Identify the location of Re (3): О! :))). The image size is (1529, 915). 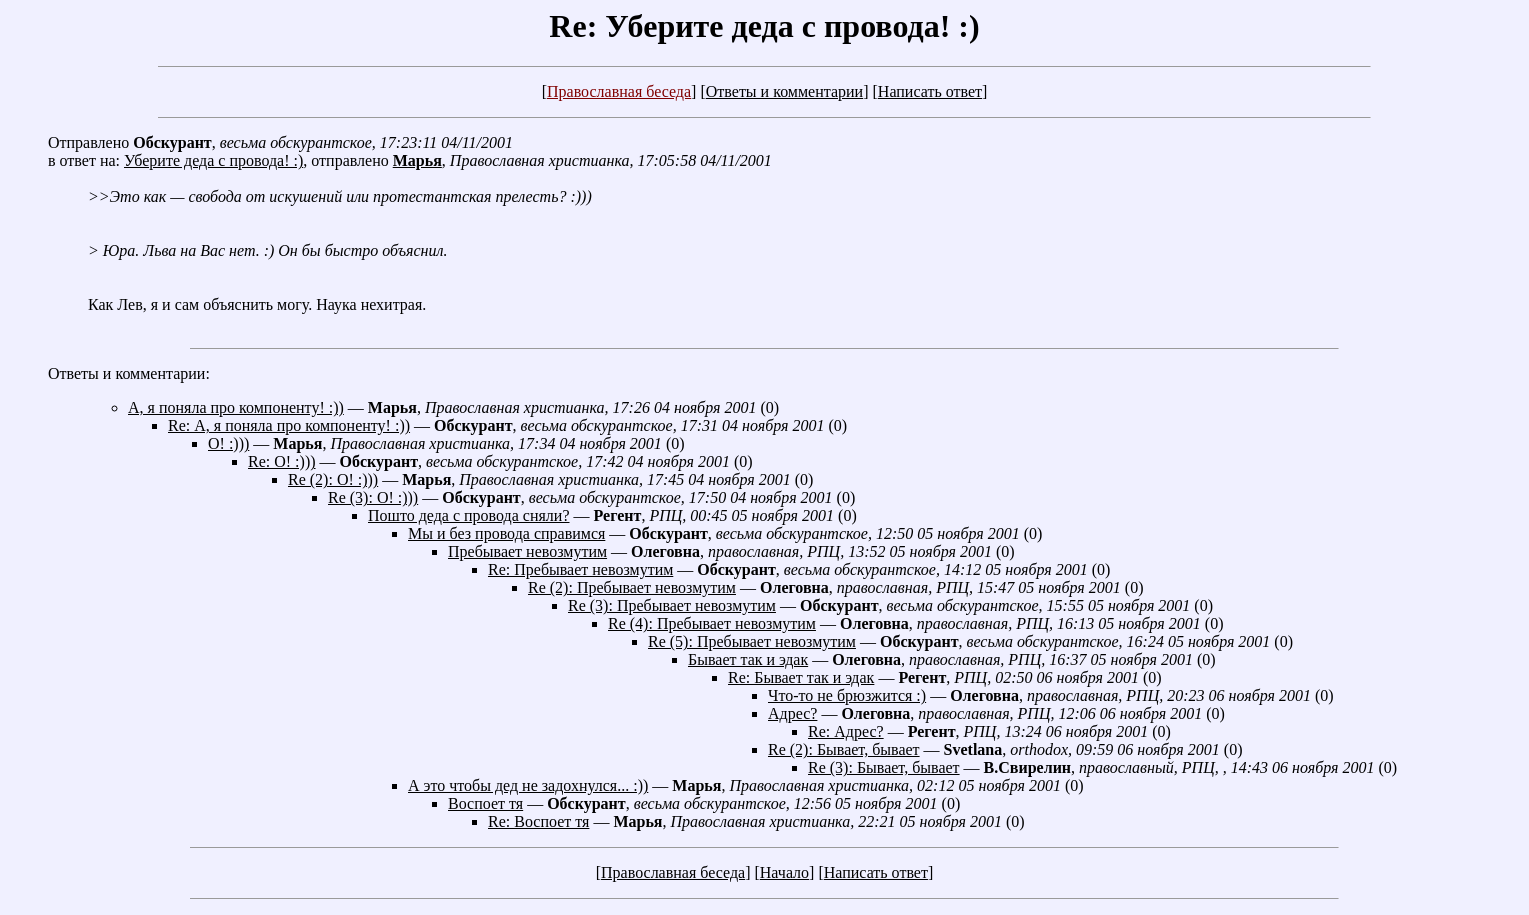
(373, 497).